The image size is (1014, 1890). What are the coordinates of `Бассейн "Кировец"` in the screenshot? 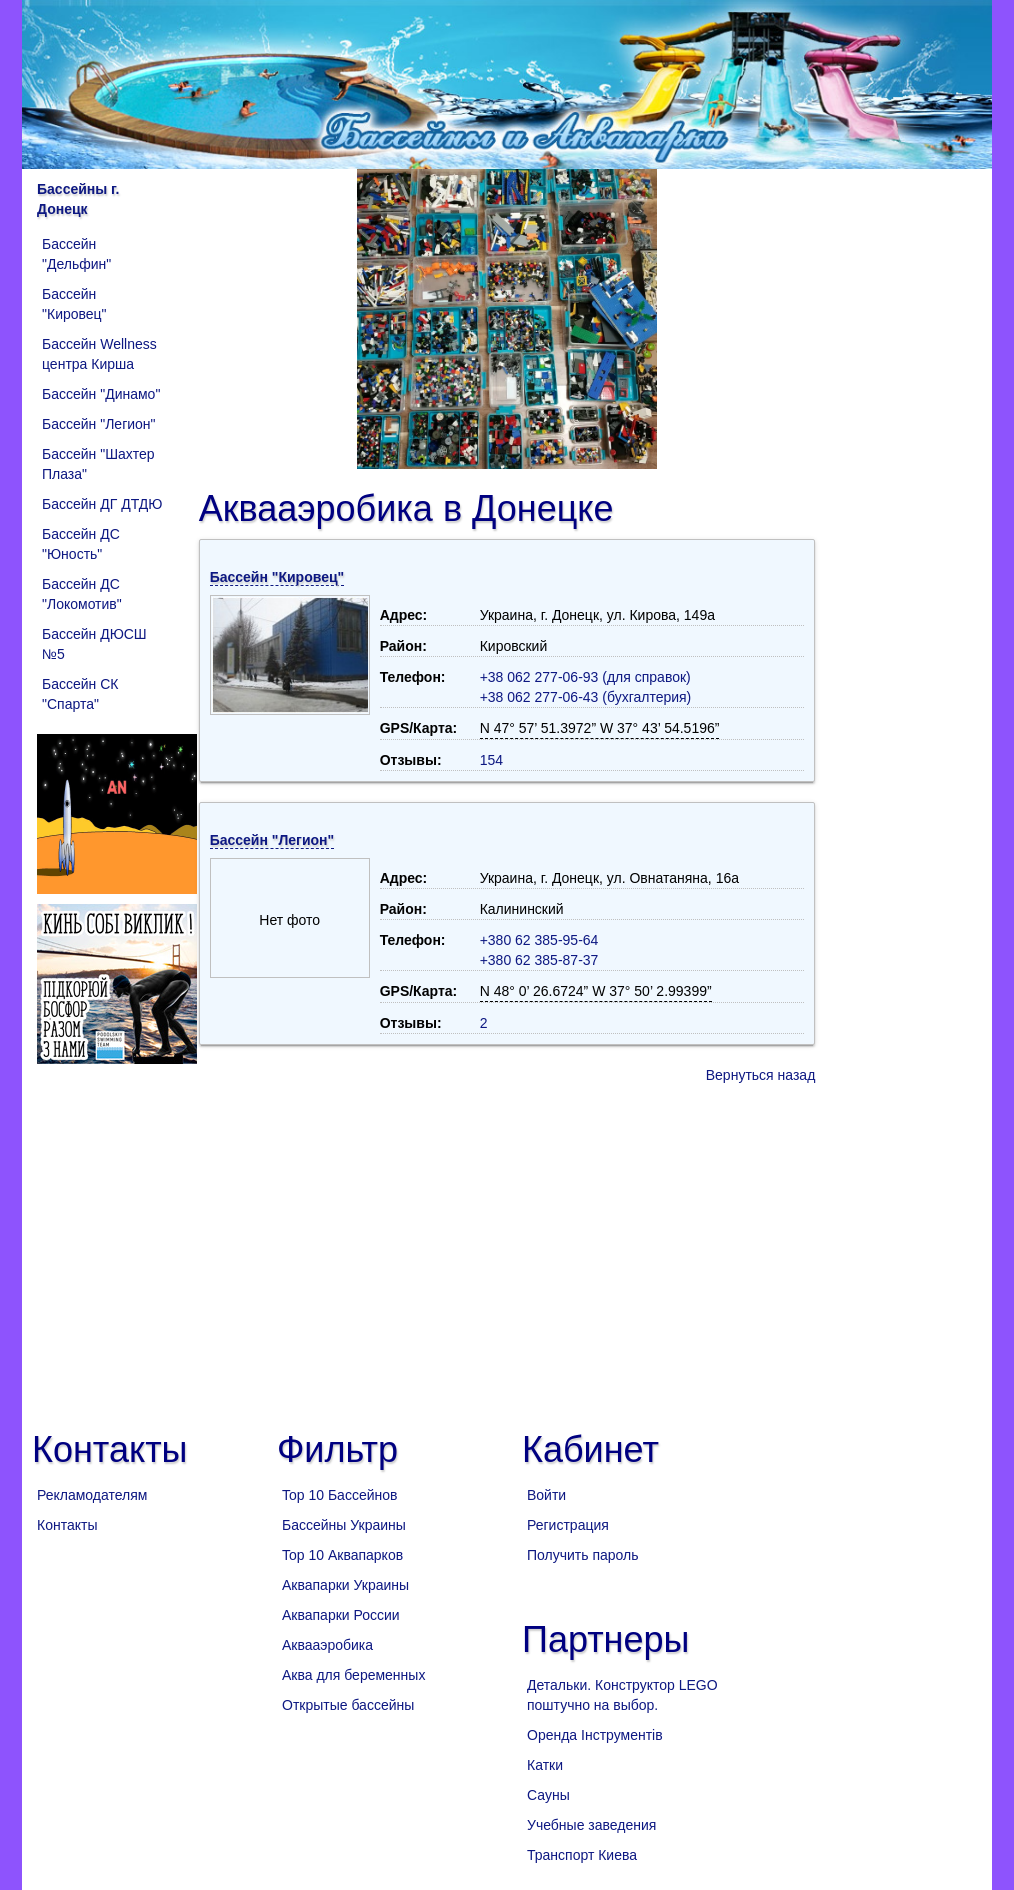 It's located at (74, 304).